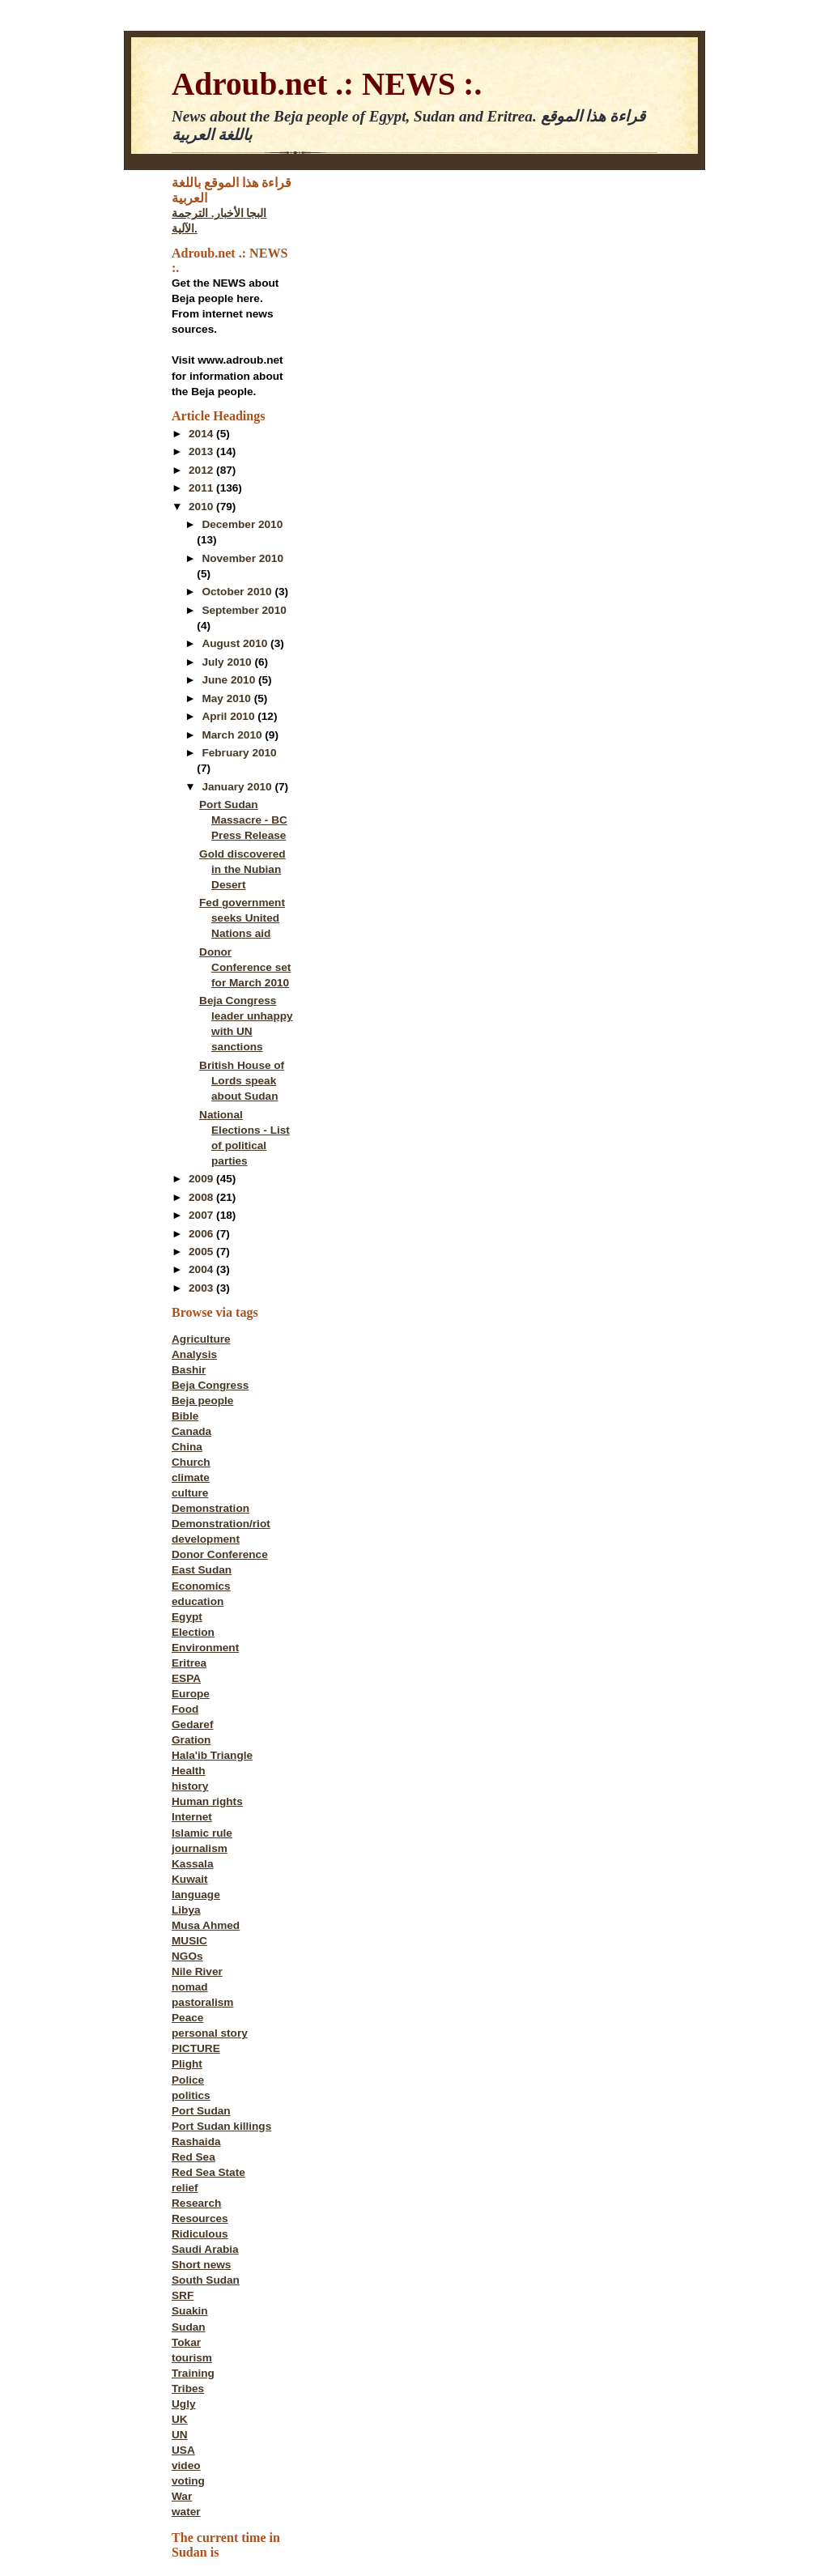 Image resolution: width=829 pixels, height=2576 pixels. What do you see at coordinates (238, 787) in the screenshot?
I see `January 2010` at bounding box center [238, 787].